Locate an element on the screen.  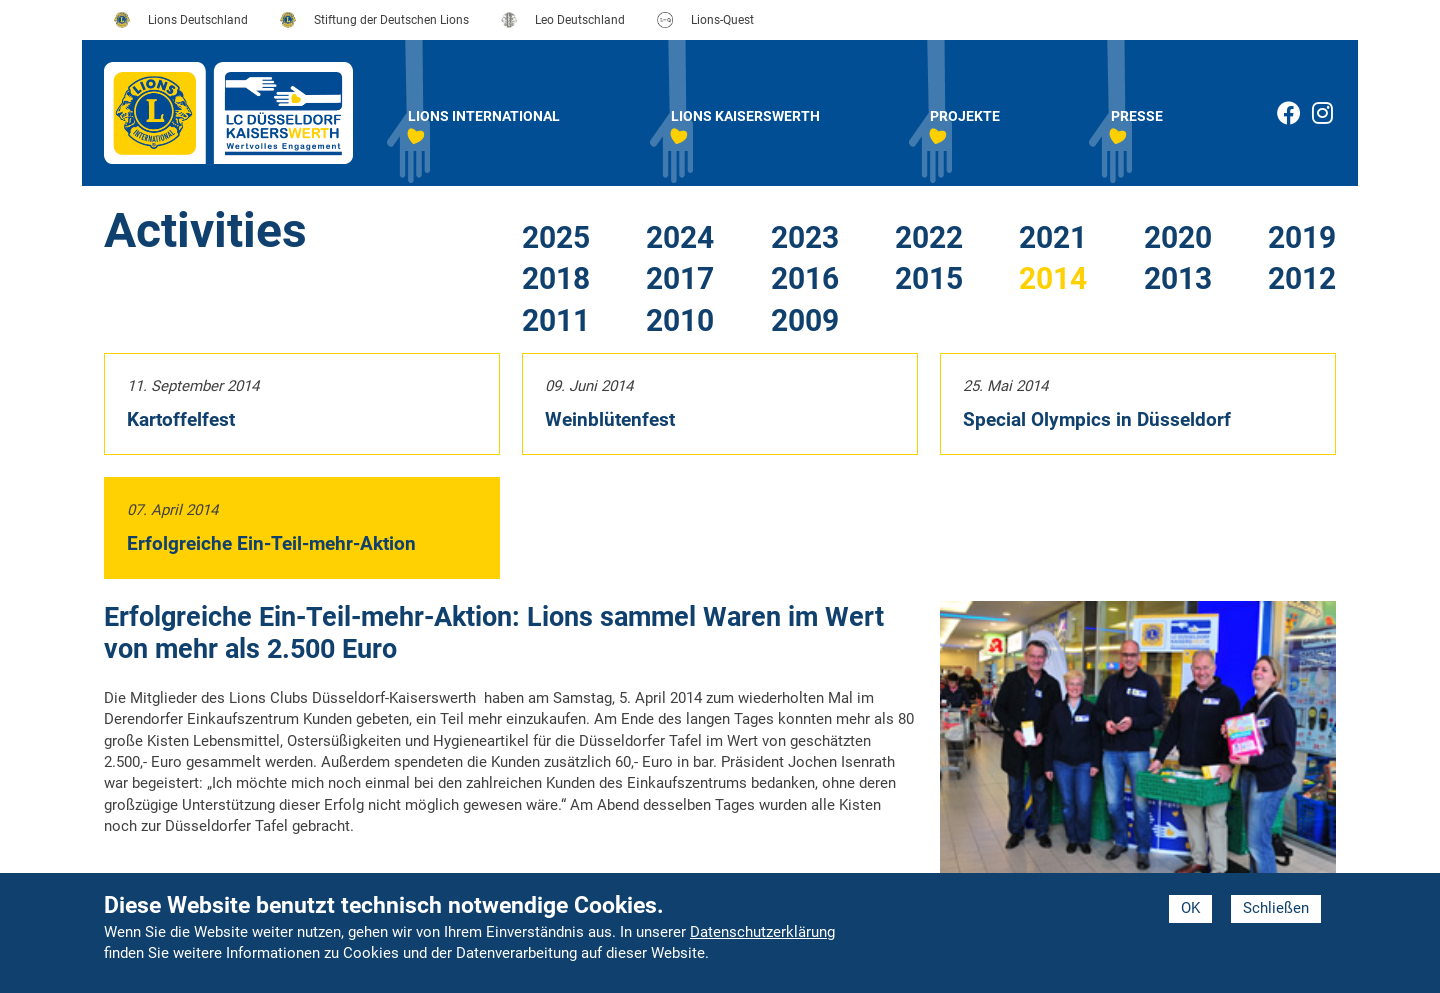
Kartoffelfest is located at coordinates (181, 419).